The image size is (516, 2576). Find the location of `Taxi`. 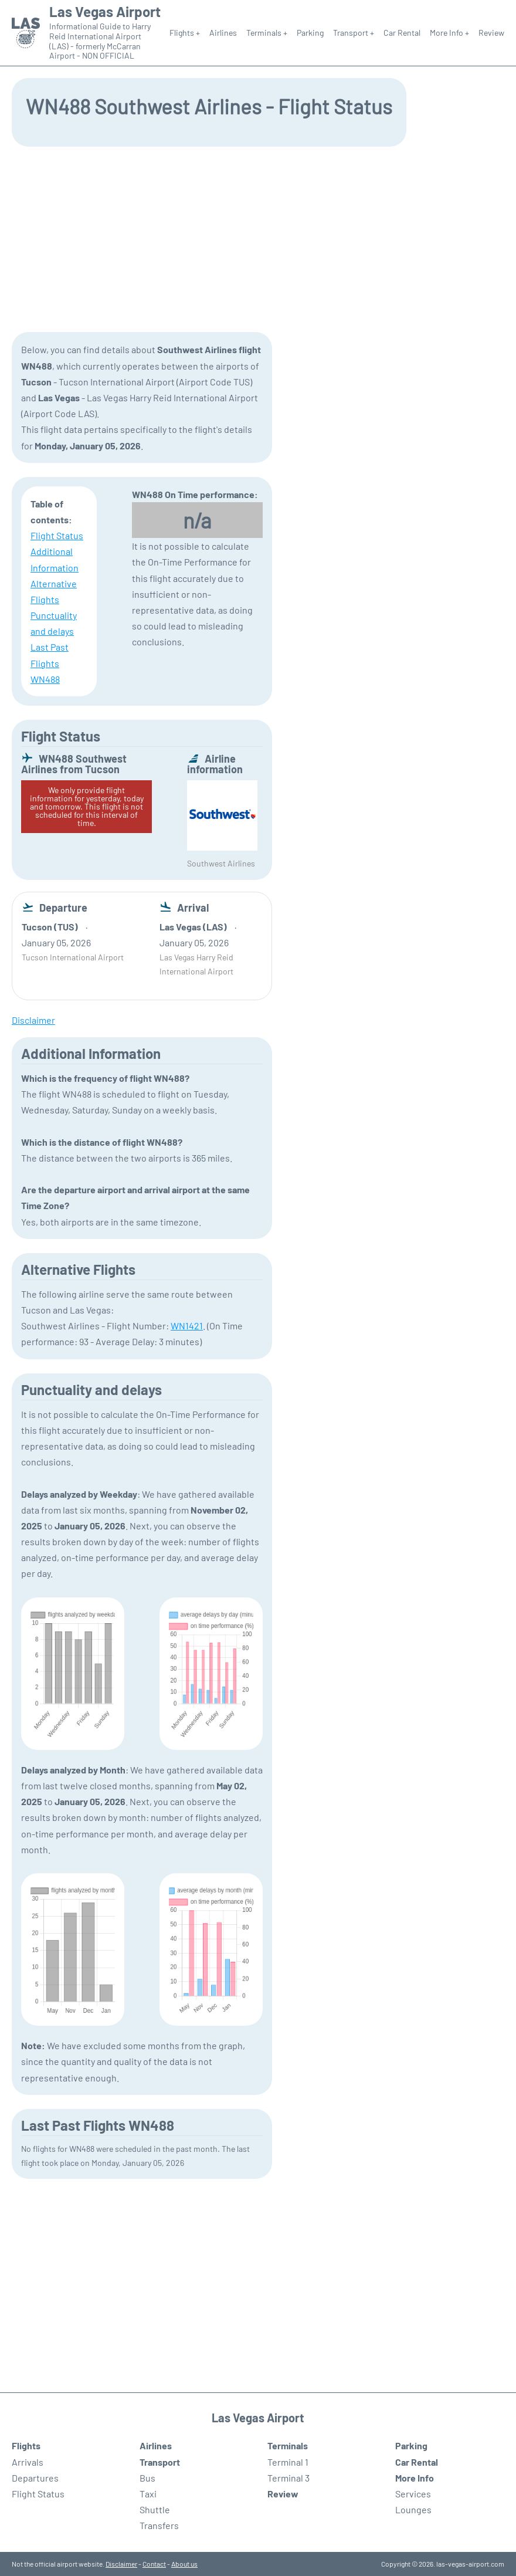

Taxi is located at coordinates (148, 2493).